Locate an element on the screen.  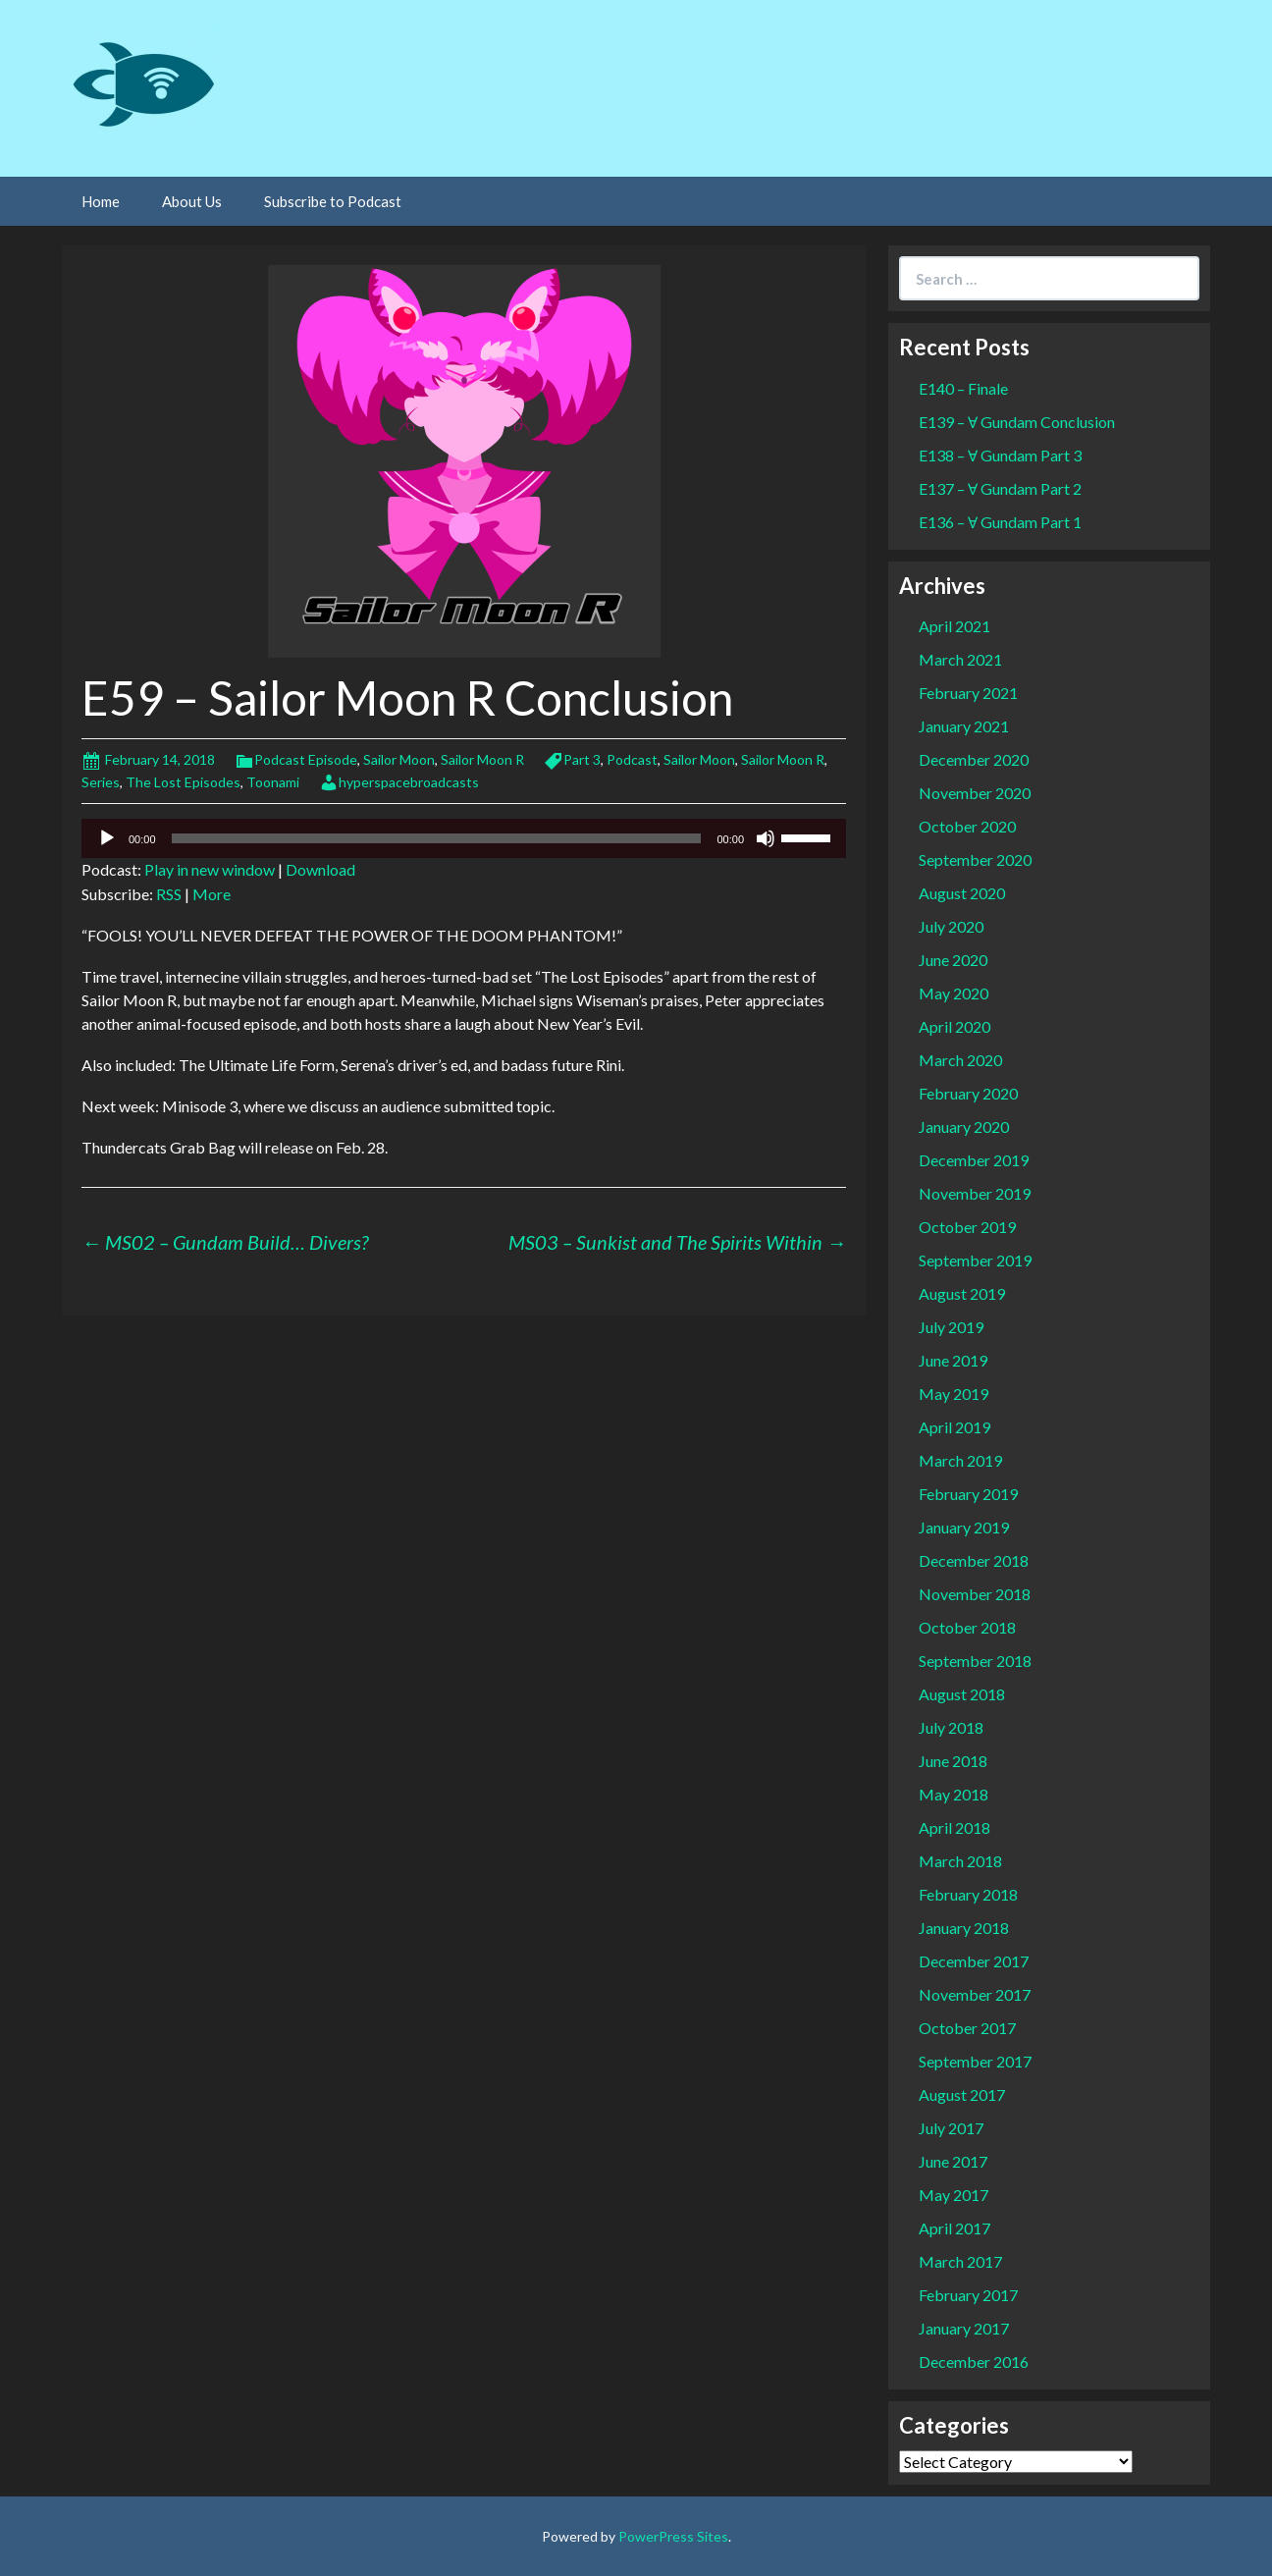
June 2017 is located at coordinates (953, 2161).